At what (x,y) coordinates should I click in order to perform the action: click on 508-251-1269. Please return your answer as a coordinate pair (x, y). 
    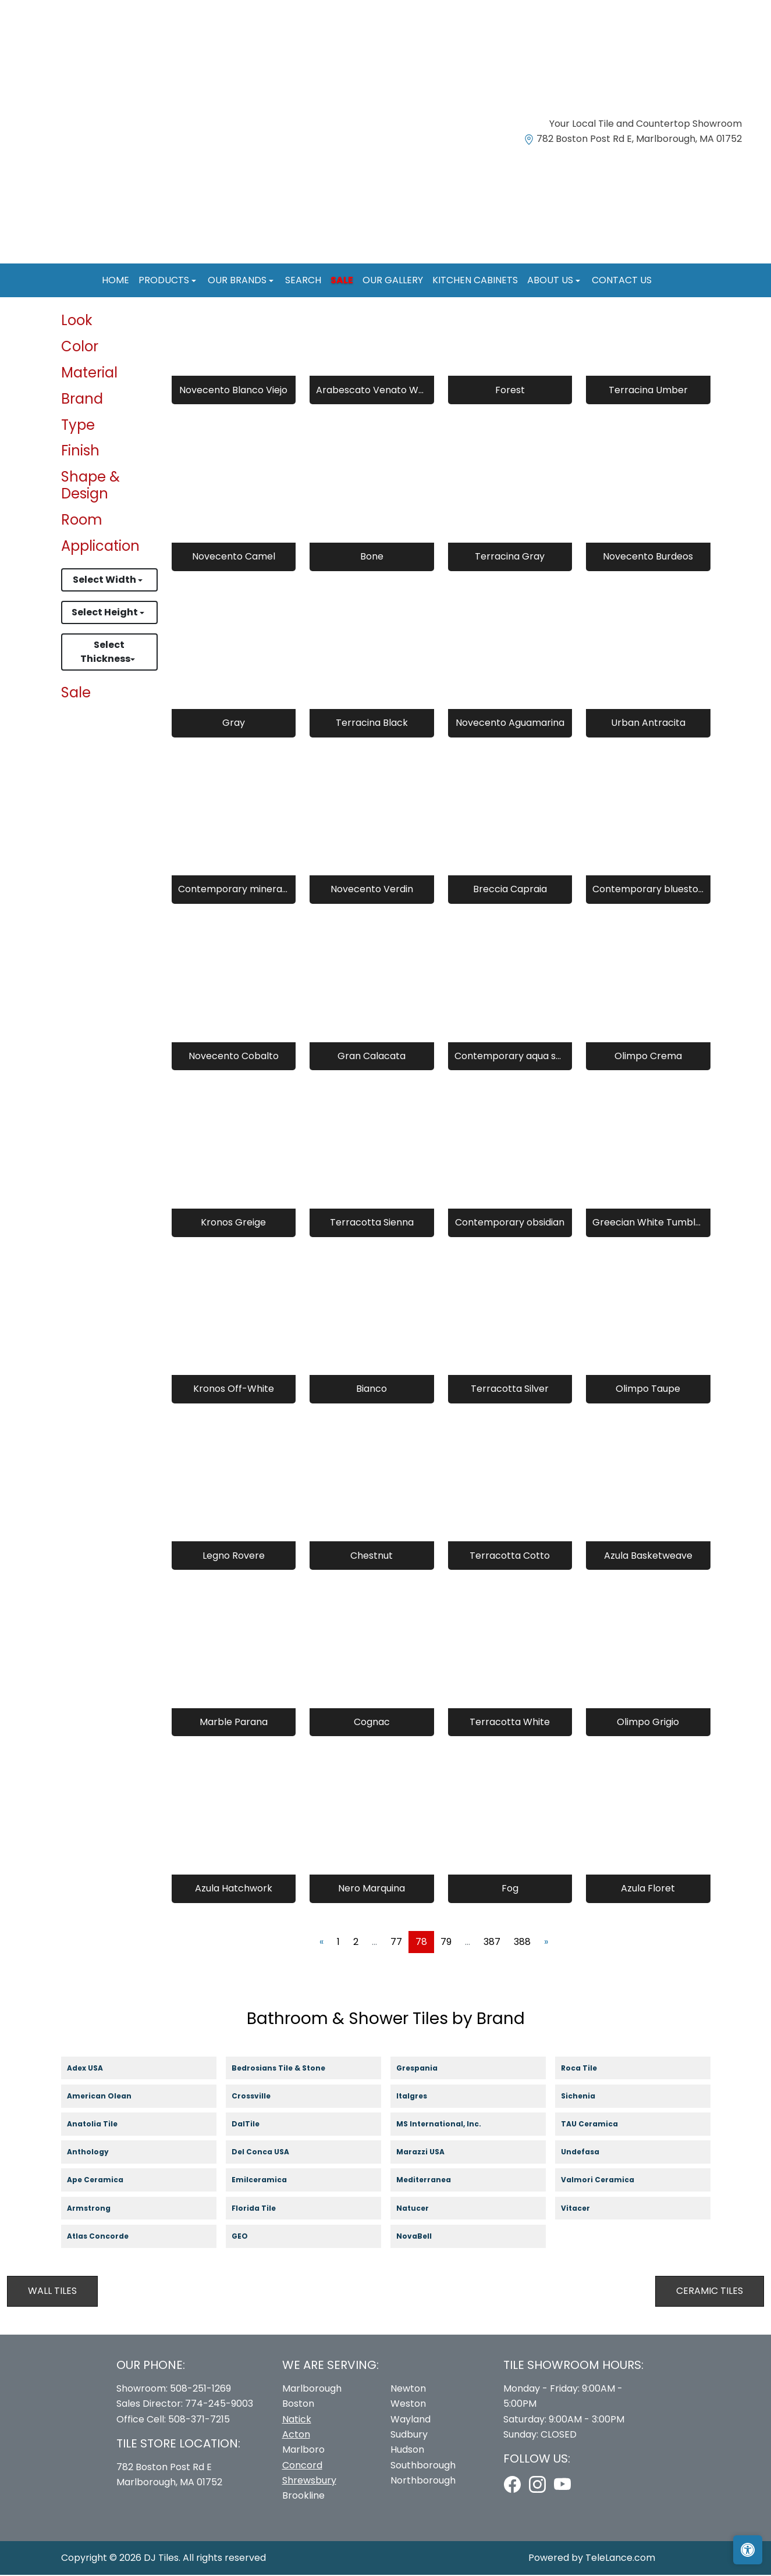
    Looking at the image, I should click on (200, 2389).